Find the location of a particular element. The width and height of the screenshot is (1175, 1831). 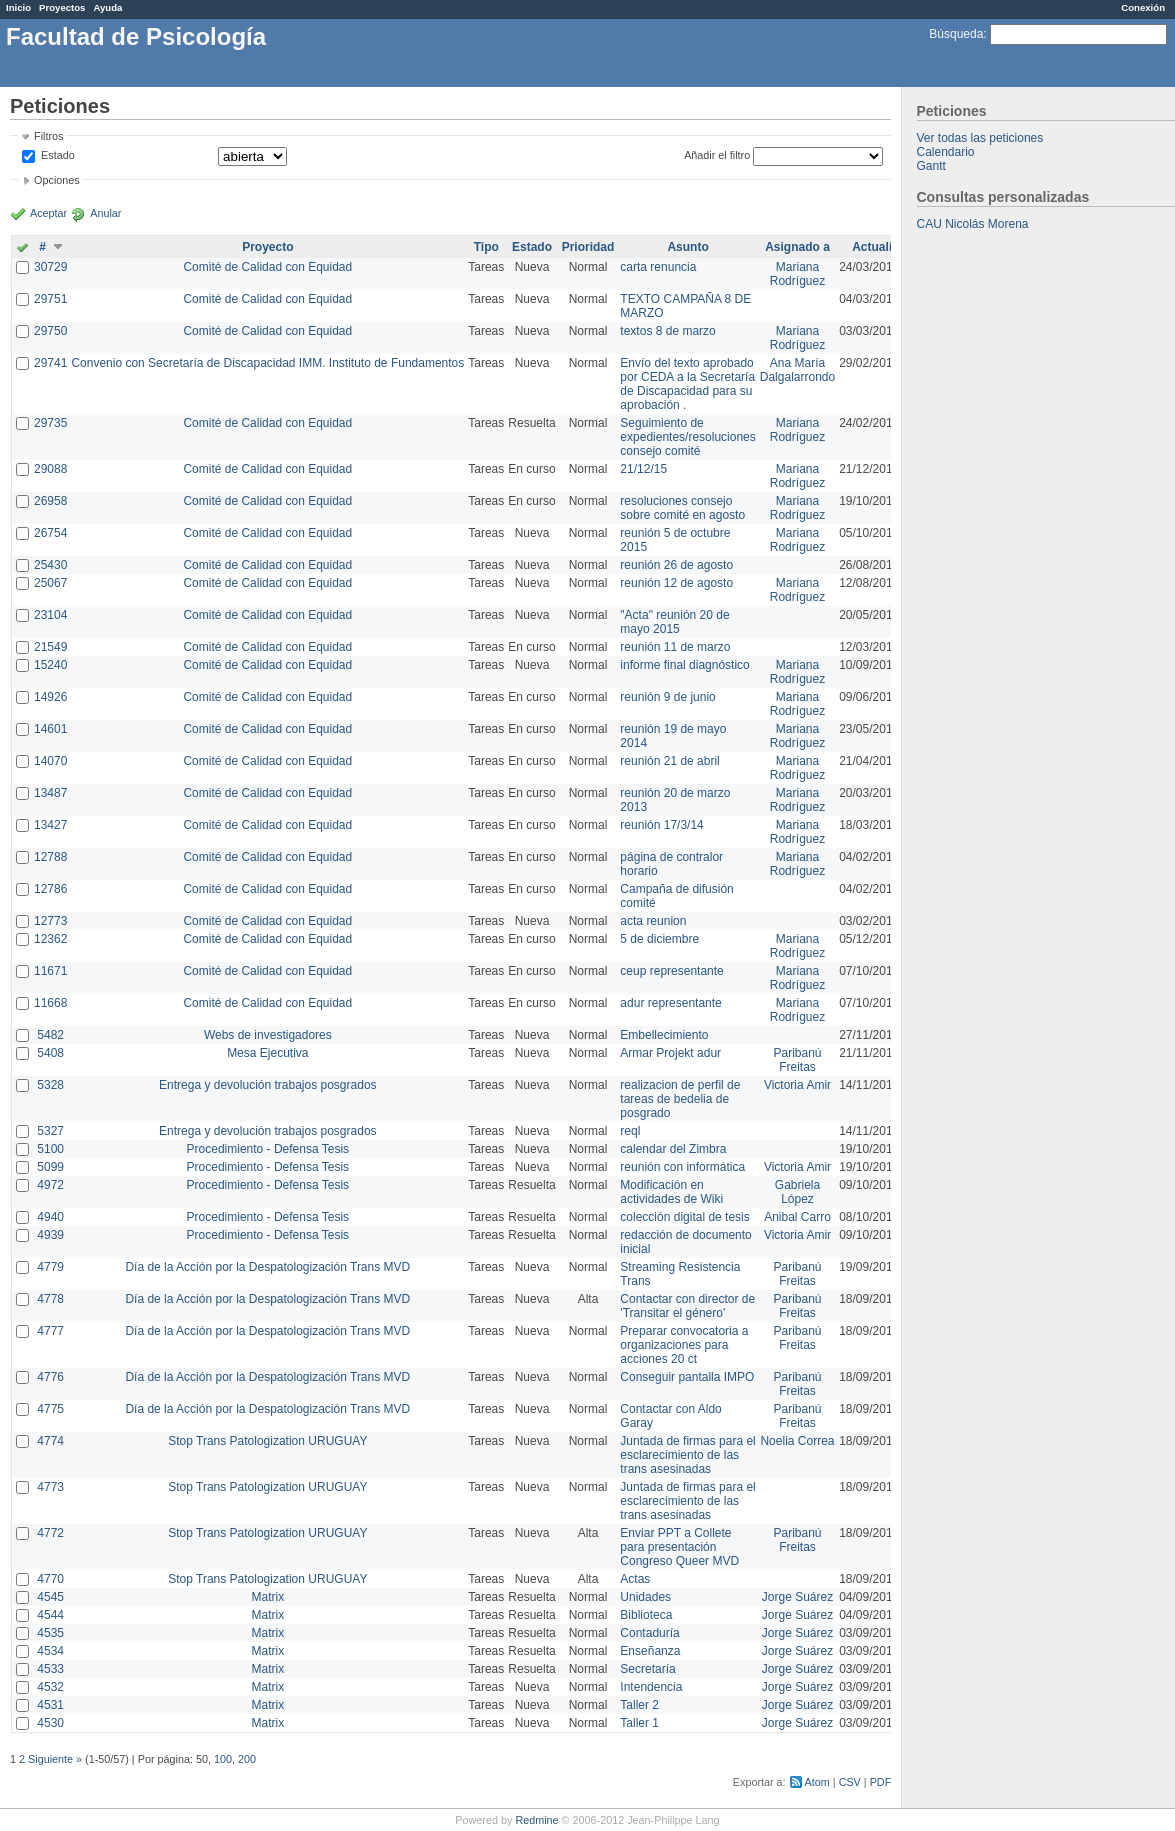

Redmine is located at coordinates (536, 1820).